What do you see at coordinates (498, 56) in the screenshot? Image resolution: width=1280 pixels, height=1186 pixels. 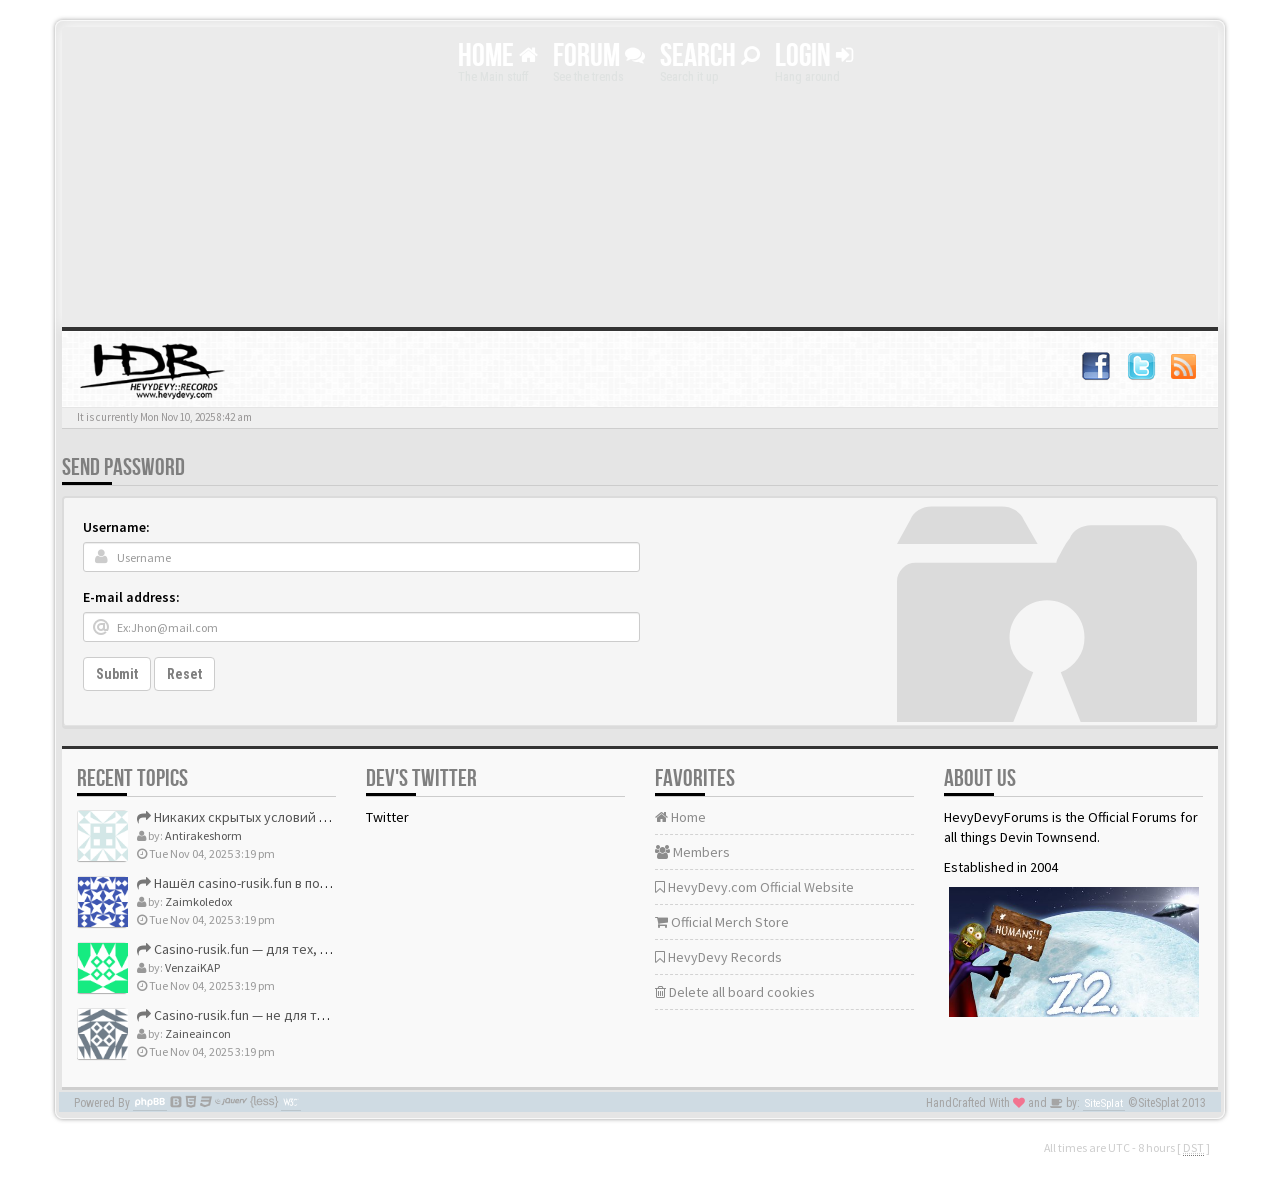 I see `Home` at bounding box center [498, 56].